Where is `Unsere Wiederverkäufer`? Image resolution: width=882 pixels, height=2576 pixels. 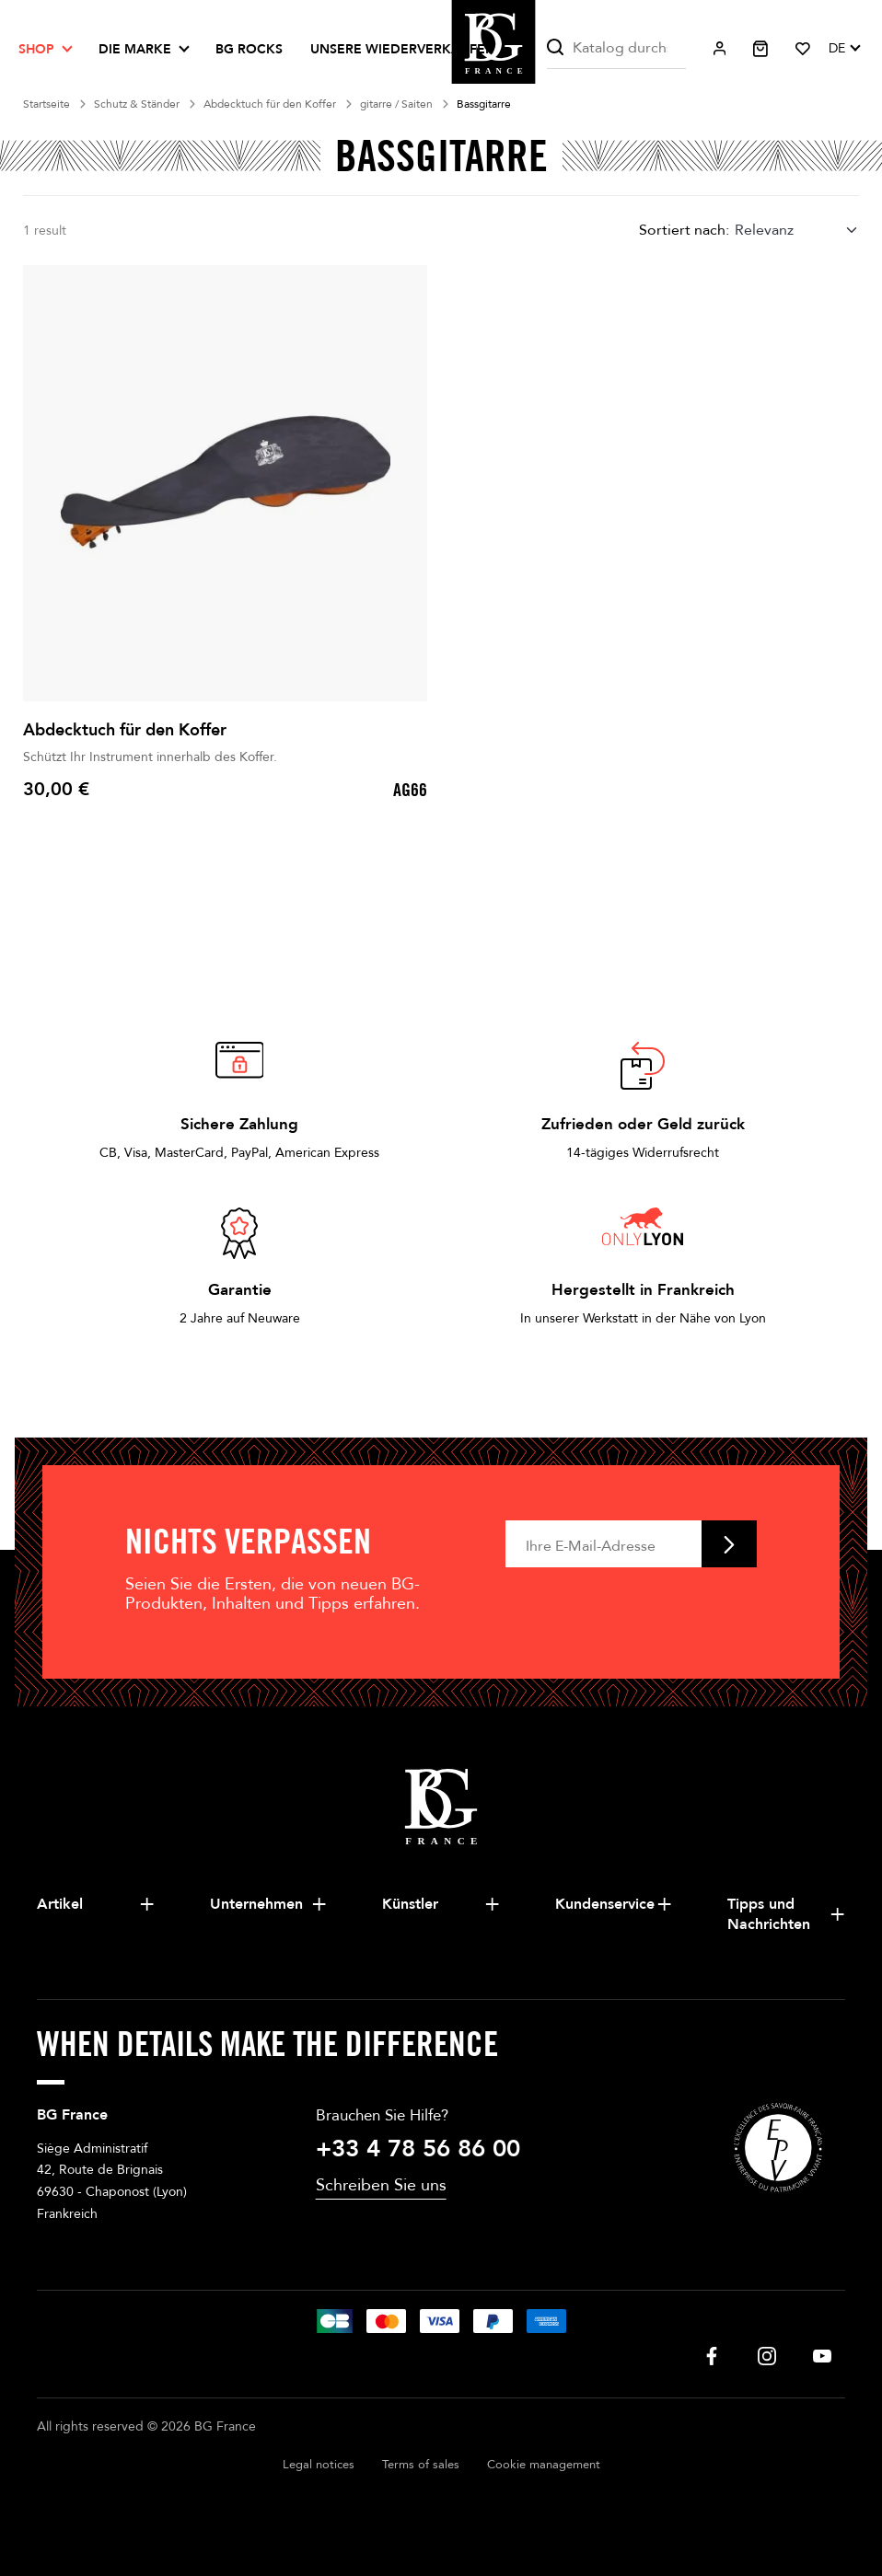 Unsere Wiederverkäufer is located at coordinates (401, 49).